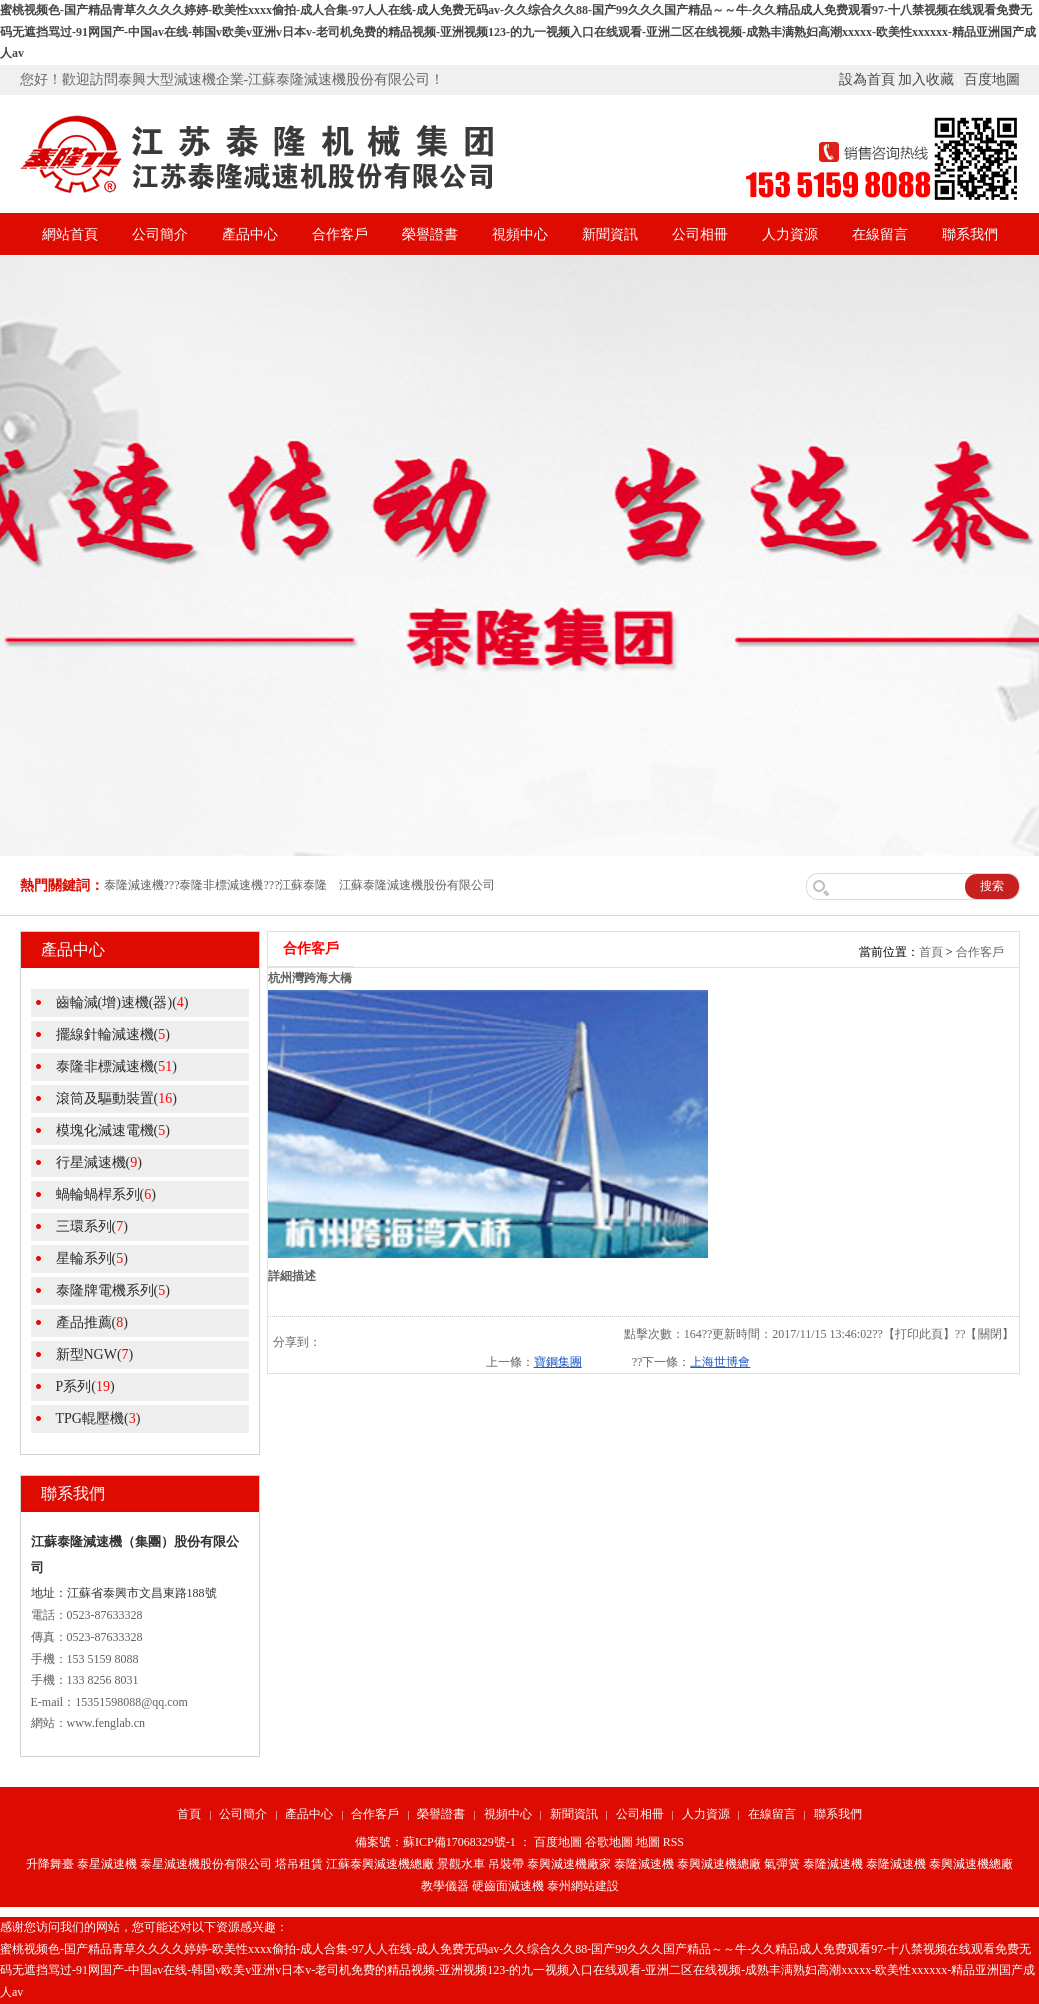  I want to click on 泰興減速機廠家, so click(569, 1864).